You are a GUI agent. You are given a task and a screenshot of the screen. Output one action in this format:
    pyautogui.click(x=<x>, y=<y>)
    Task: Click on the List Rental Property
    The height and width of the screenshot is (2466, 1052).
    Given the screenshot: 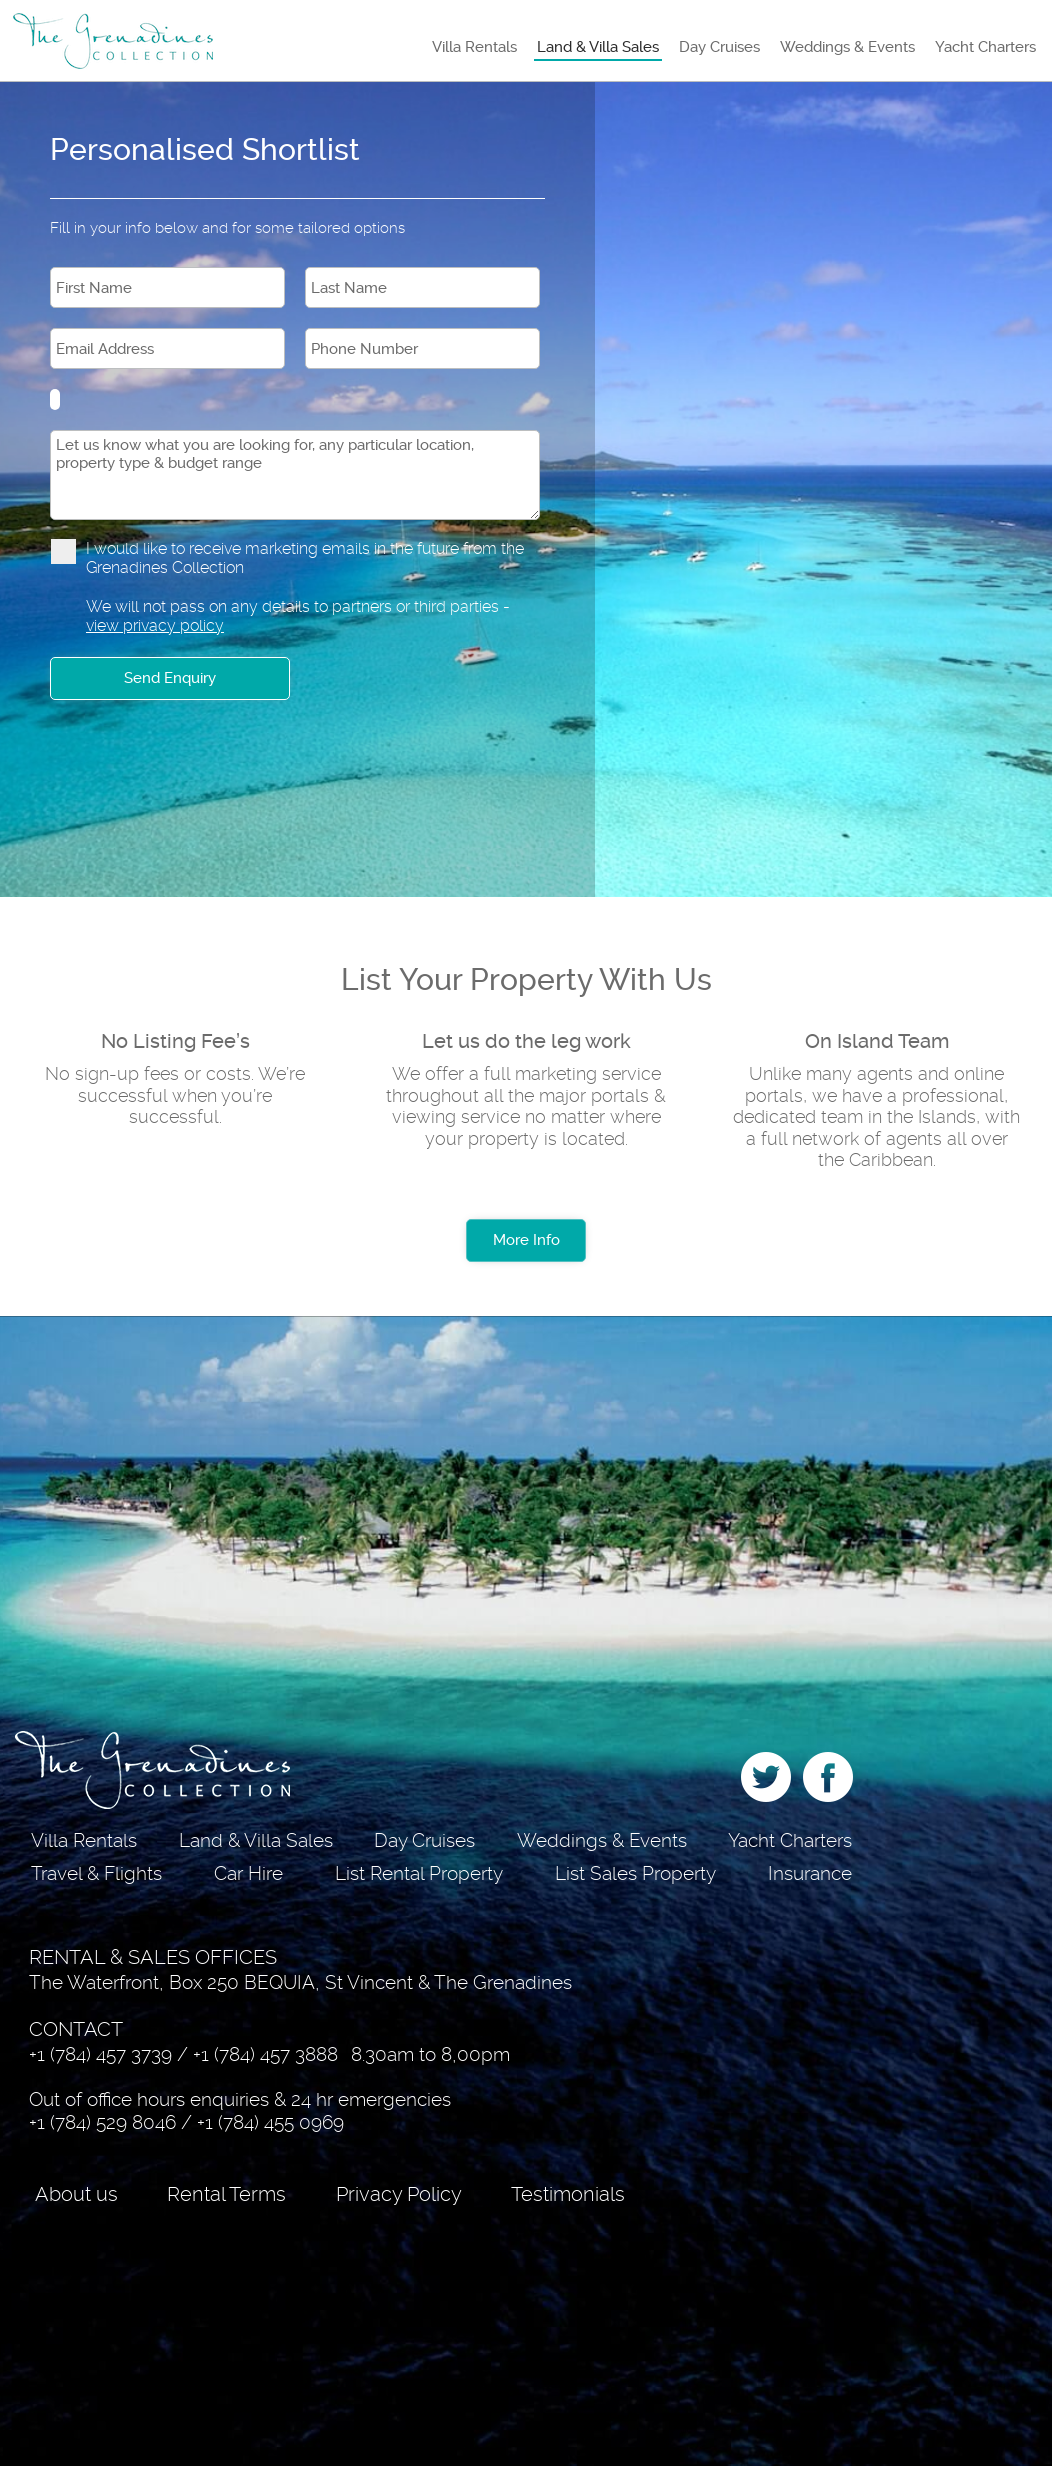 What is the action you would take?
    pyautogui.click(x=419, y=1873)
    